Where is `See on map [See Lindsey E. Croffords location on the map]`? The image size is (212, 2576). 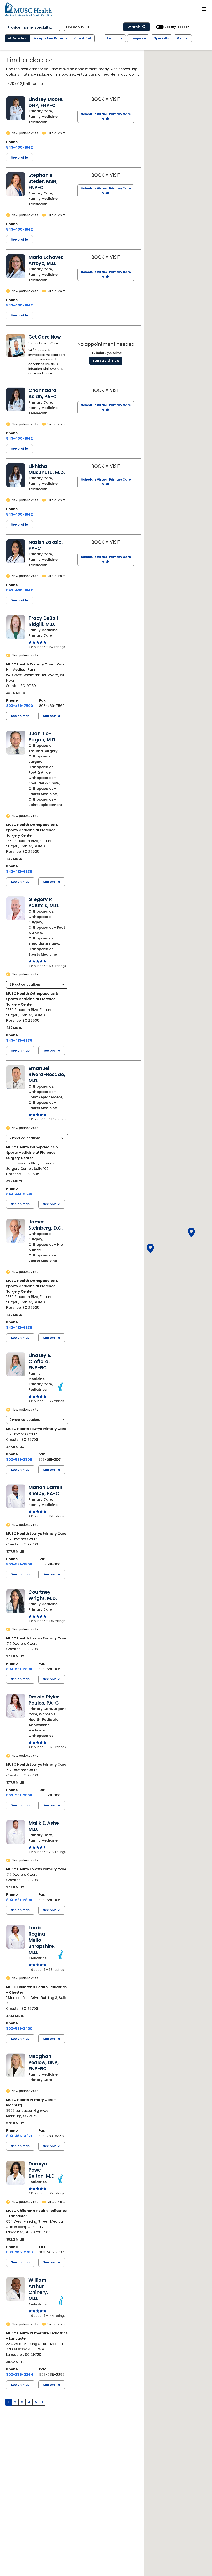 See on map [See Lindsey E. Croffords location on the map] is located at coordinates (20, 1469).